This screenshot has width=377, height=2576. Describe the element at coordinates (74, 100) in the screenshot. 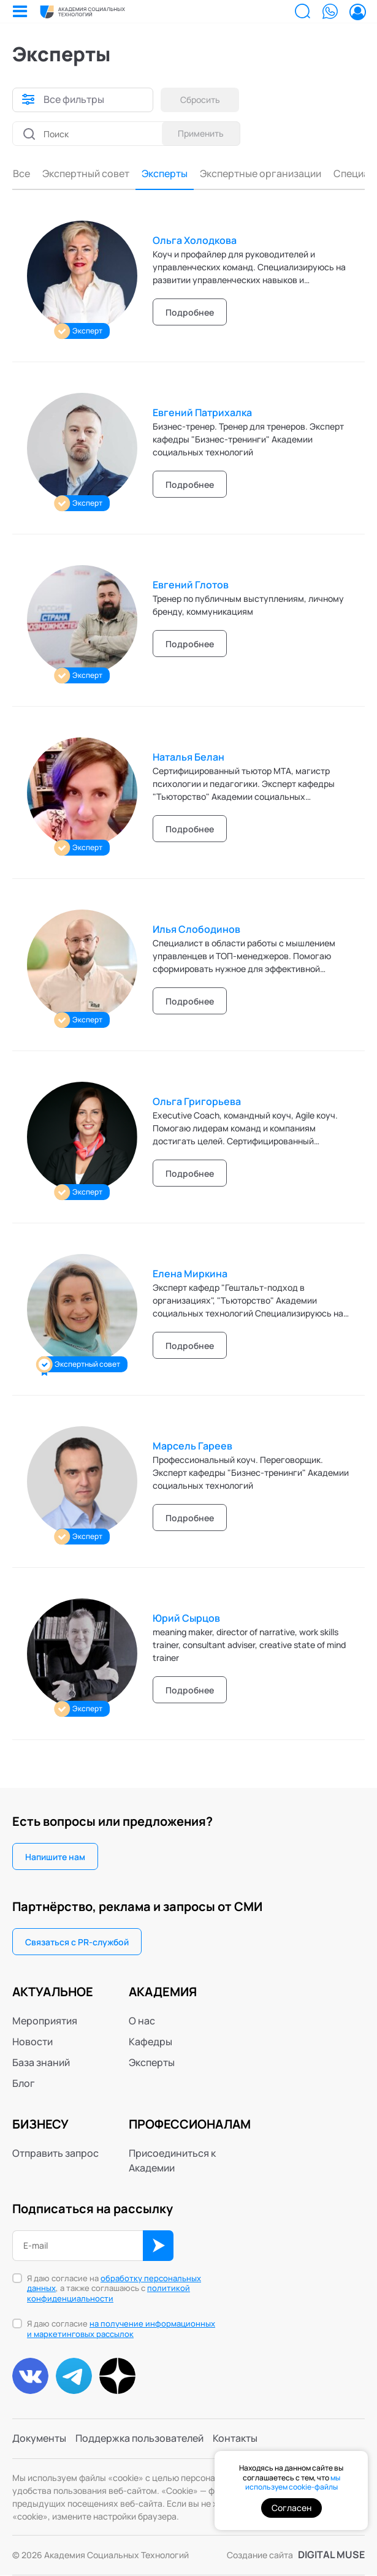

I see `Все фильтры` at that location.